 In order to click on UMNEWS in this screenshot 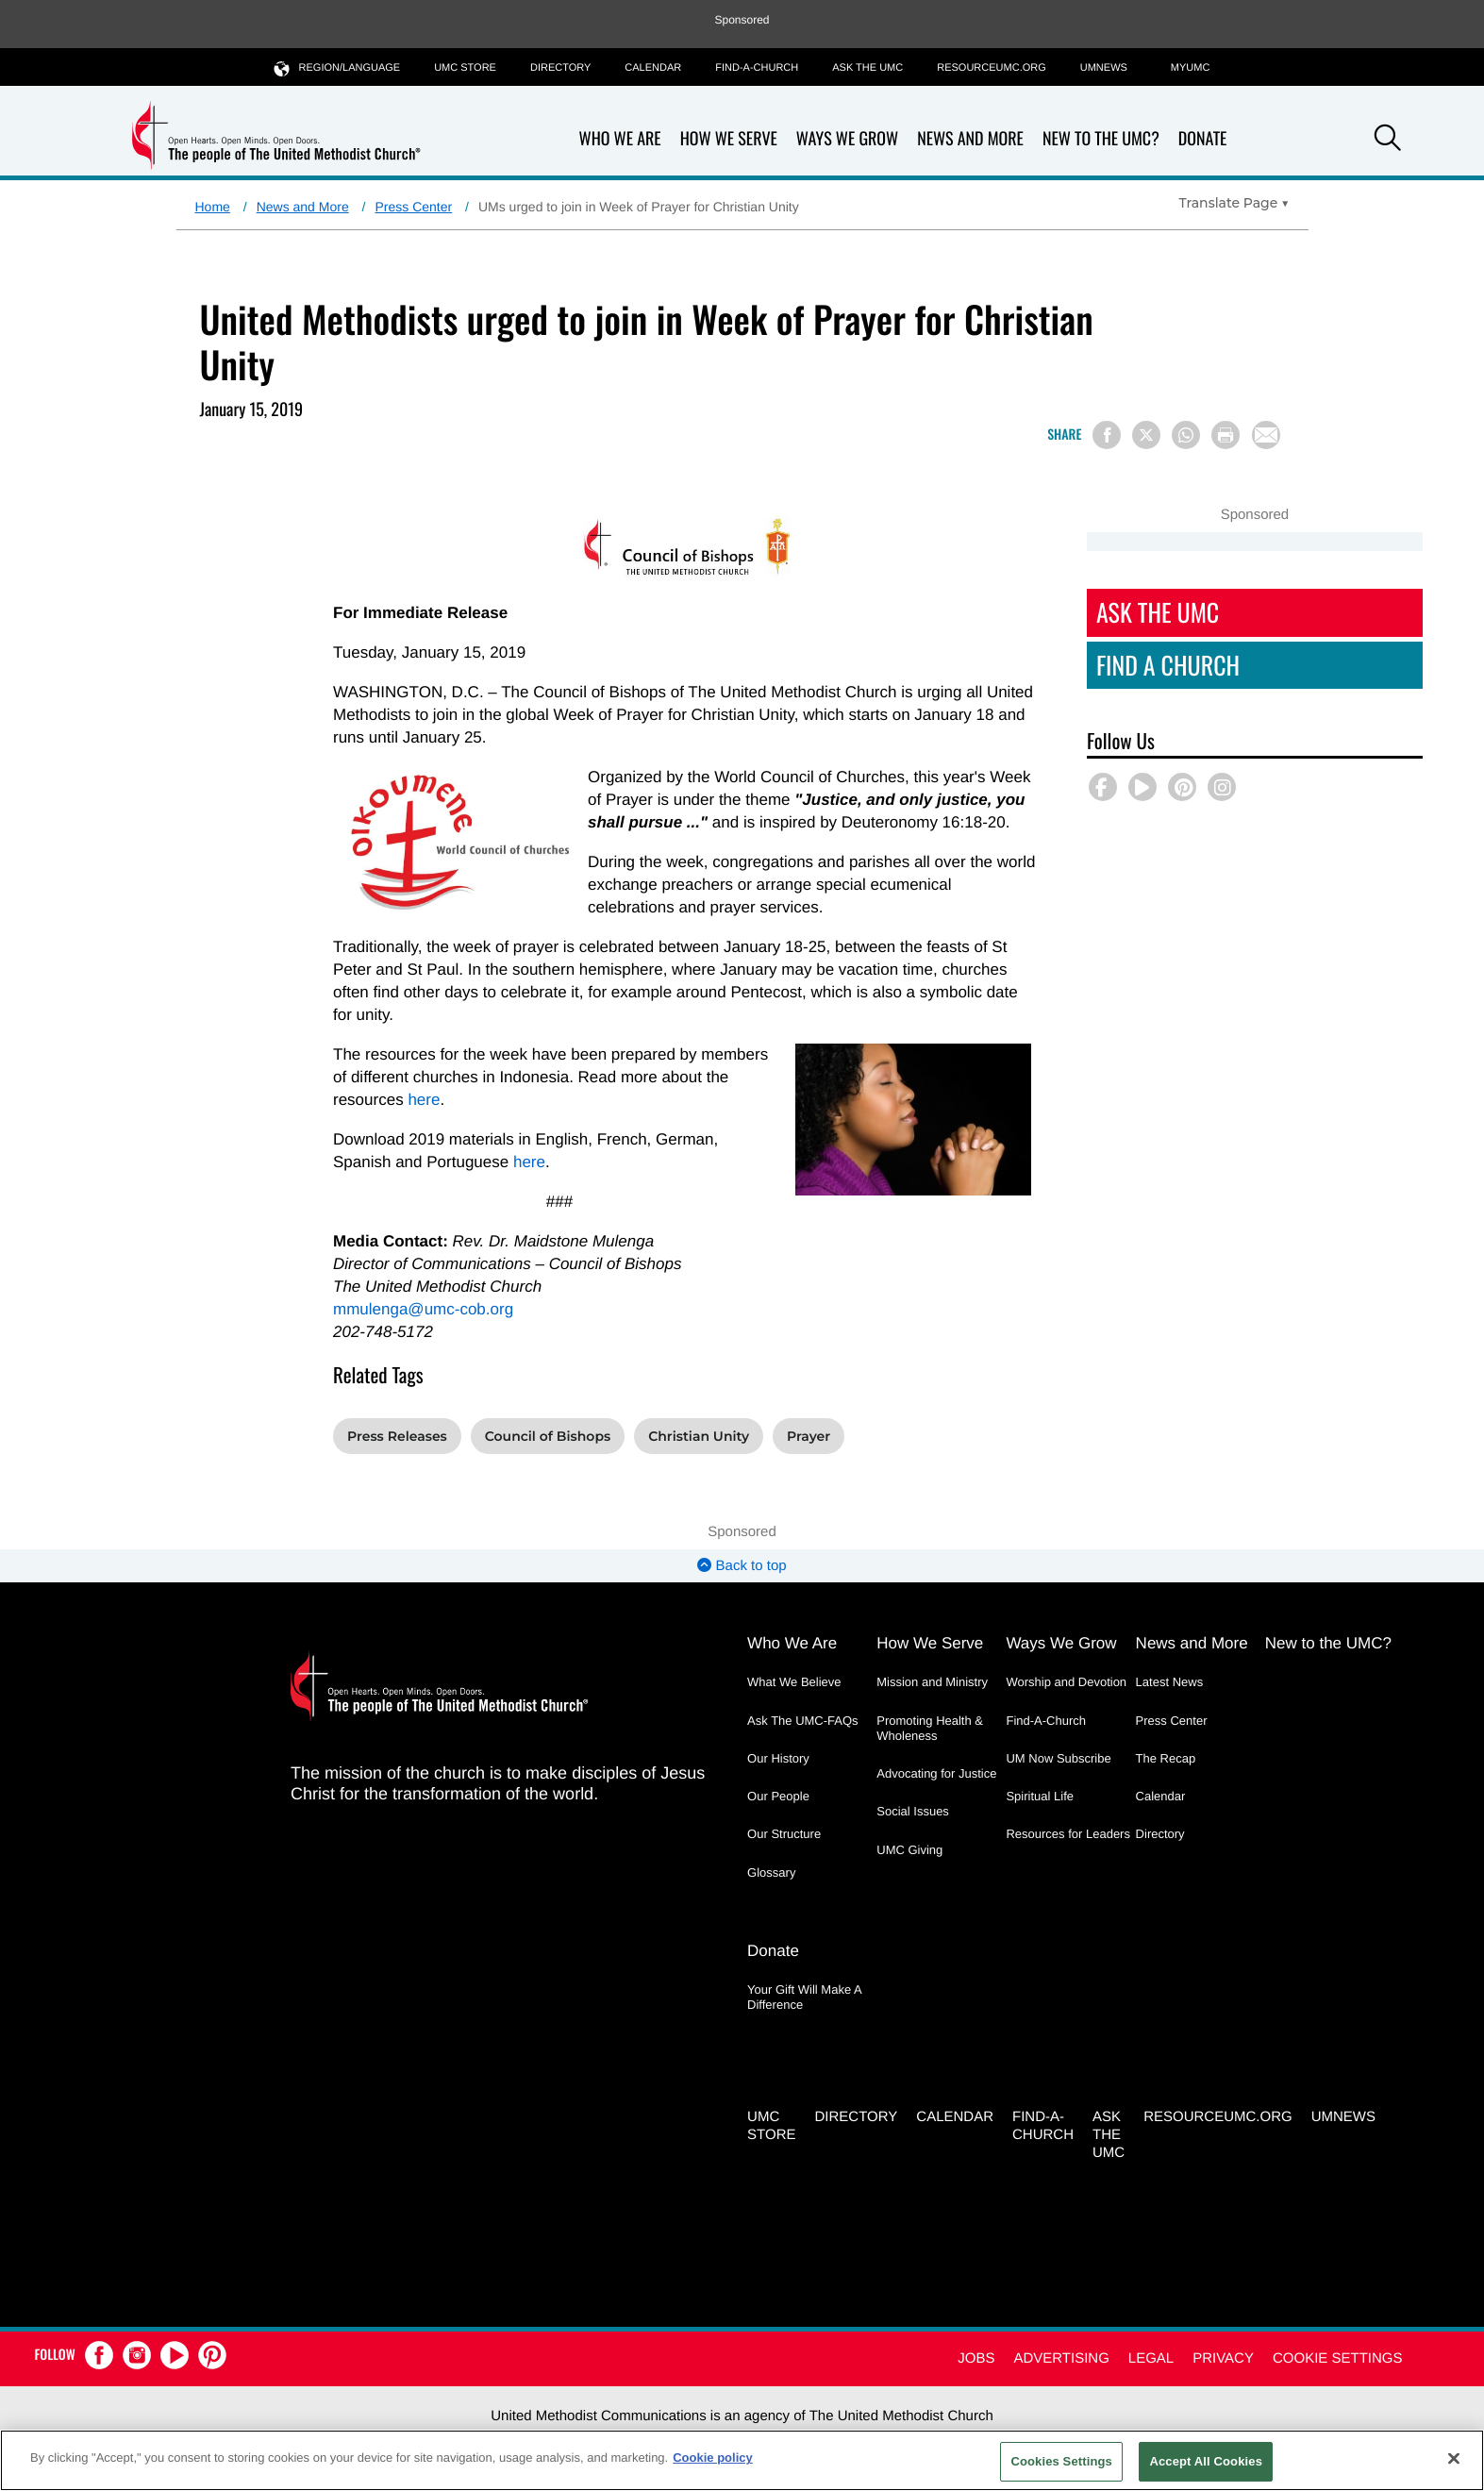, I will do `click(1103, 68)`.